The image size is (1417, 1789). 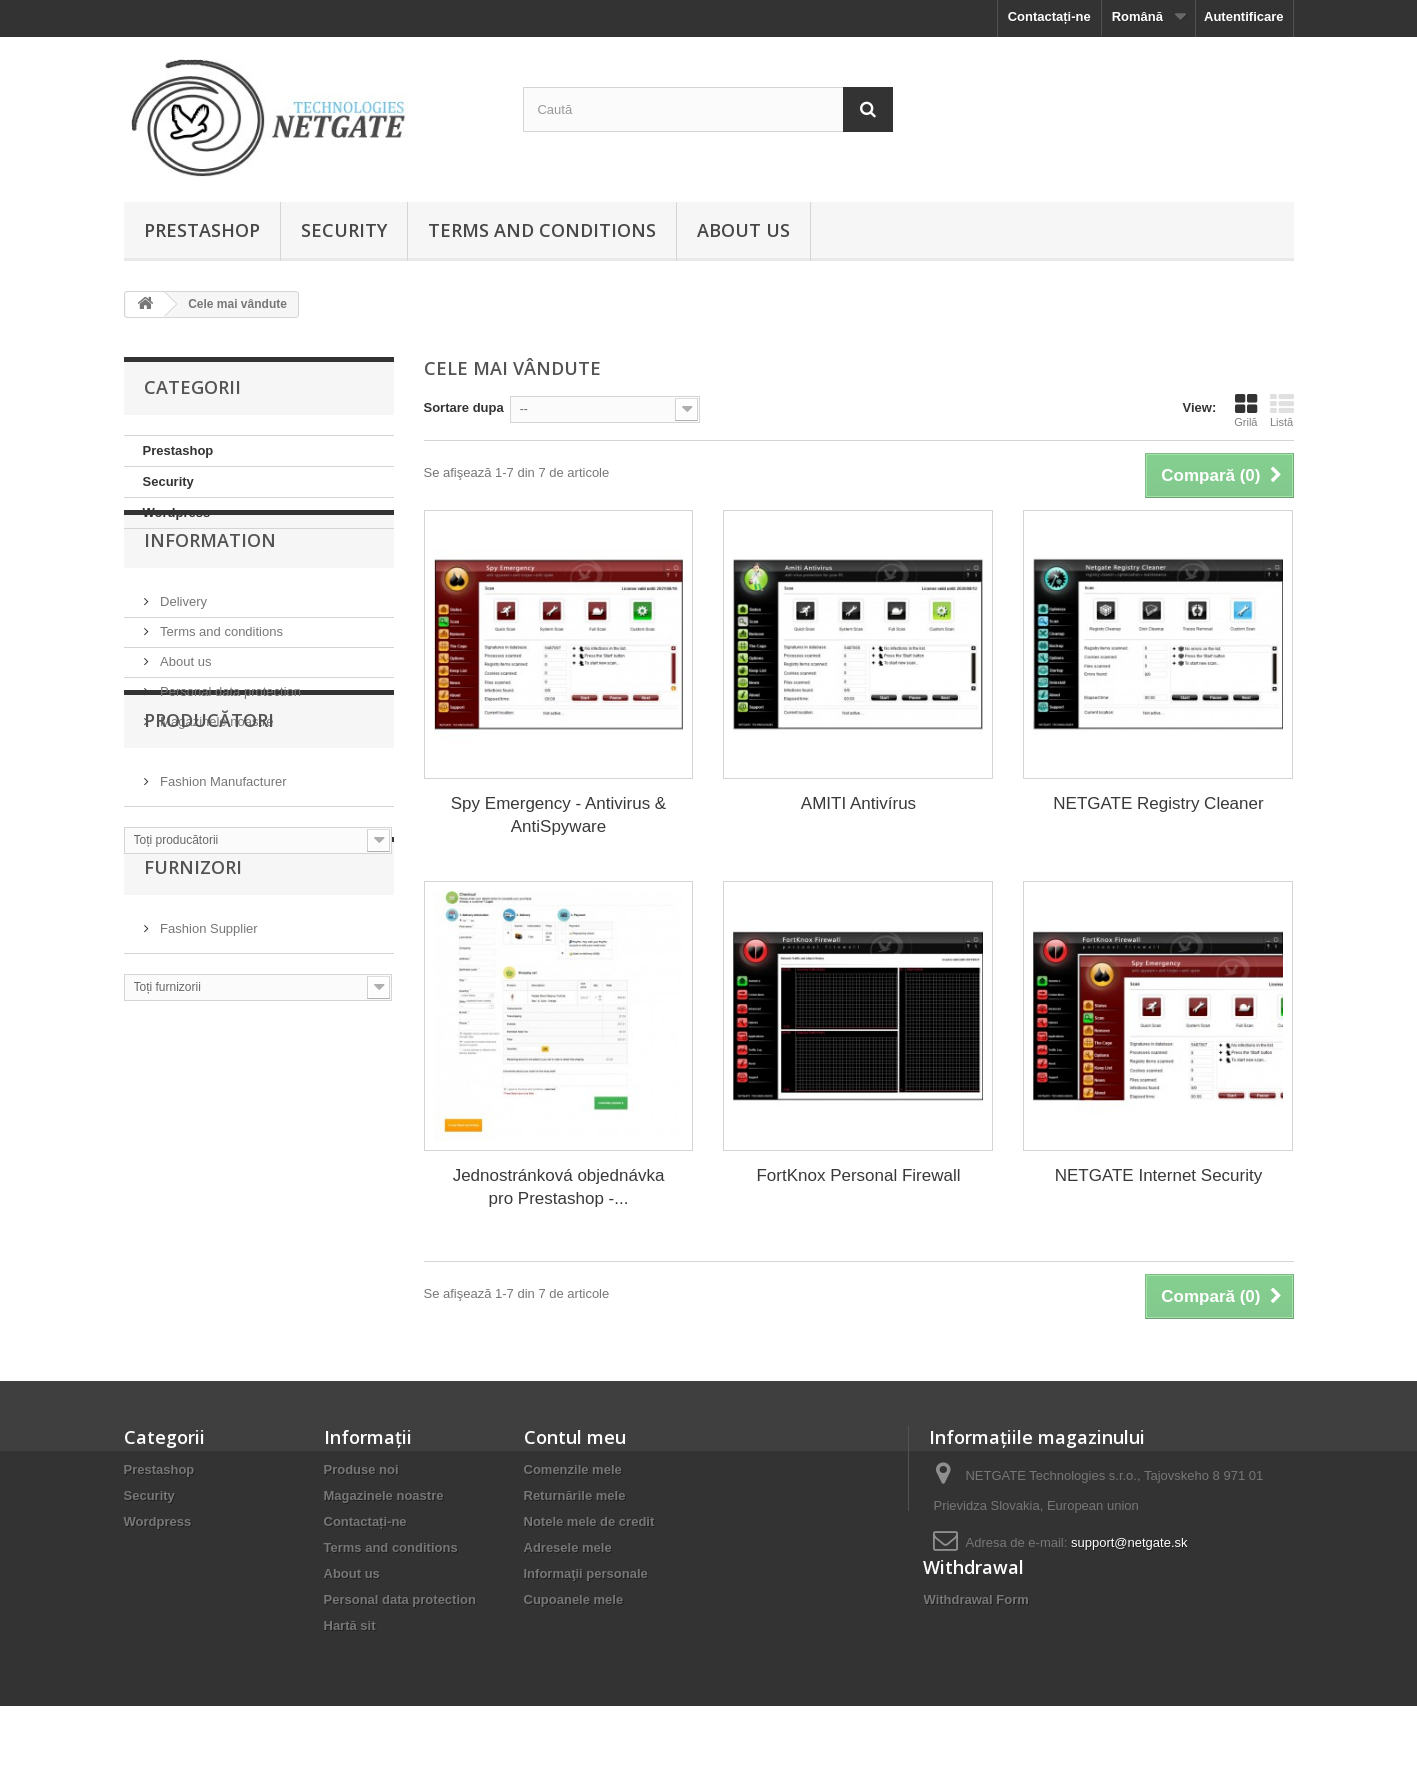 What do you see at coordinates (1282, 410) in the screenshot?
I see `Listă` at bounding box center [1282, 410].